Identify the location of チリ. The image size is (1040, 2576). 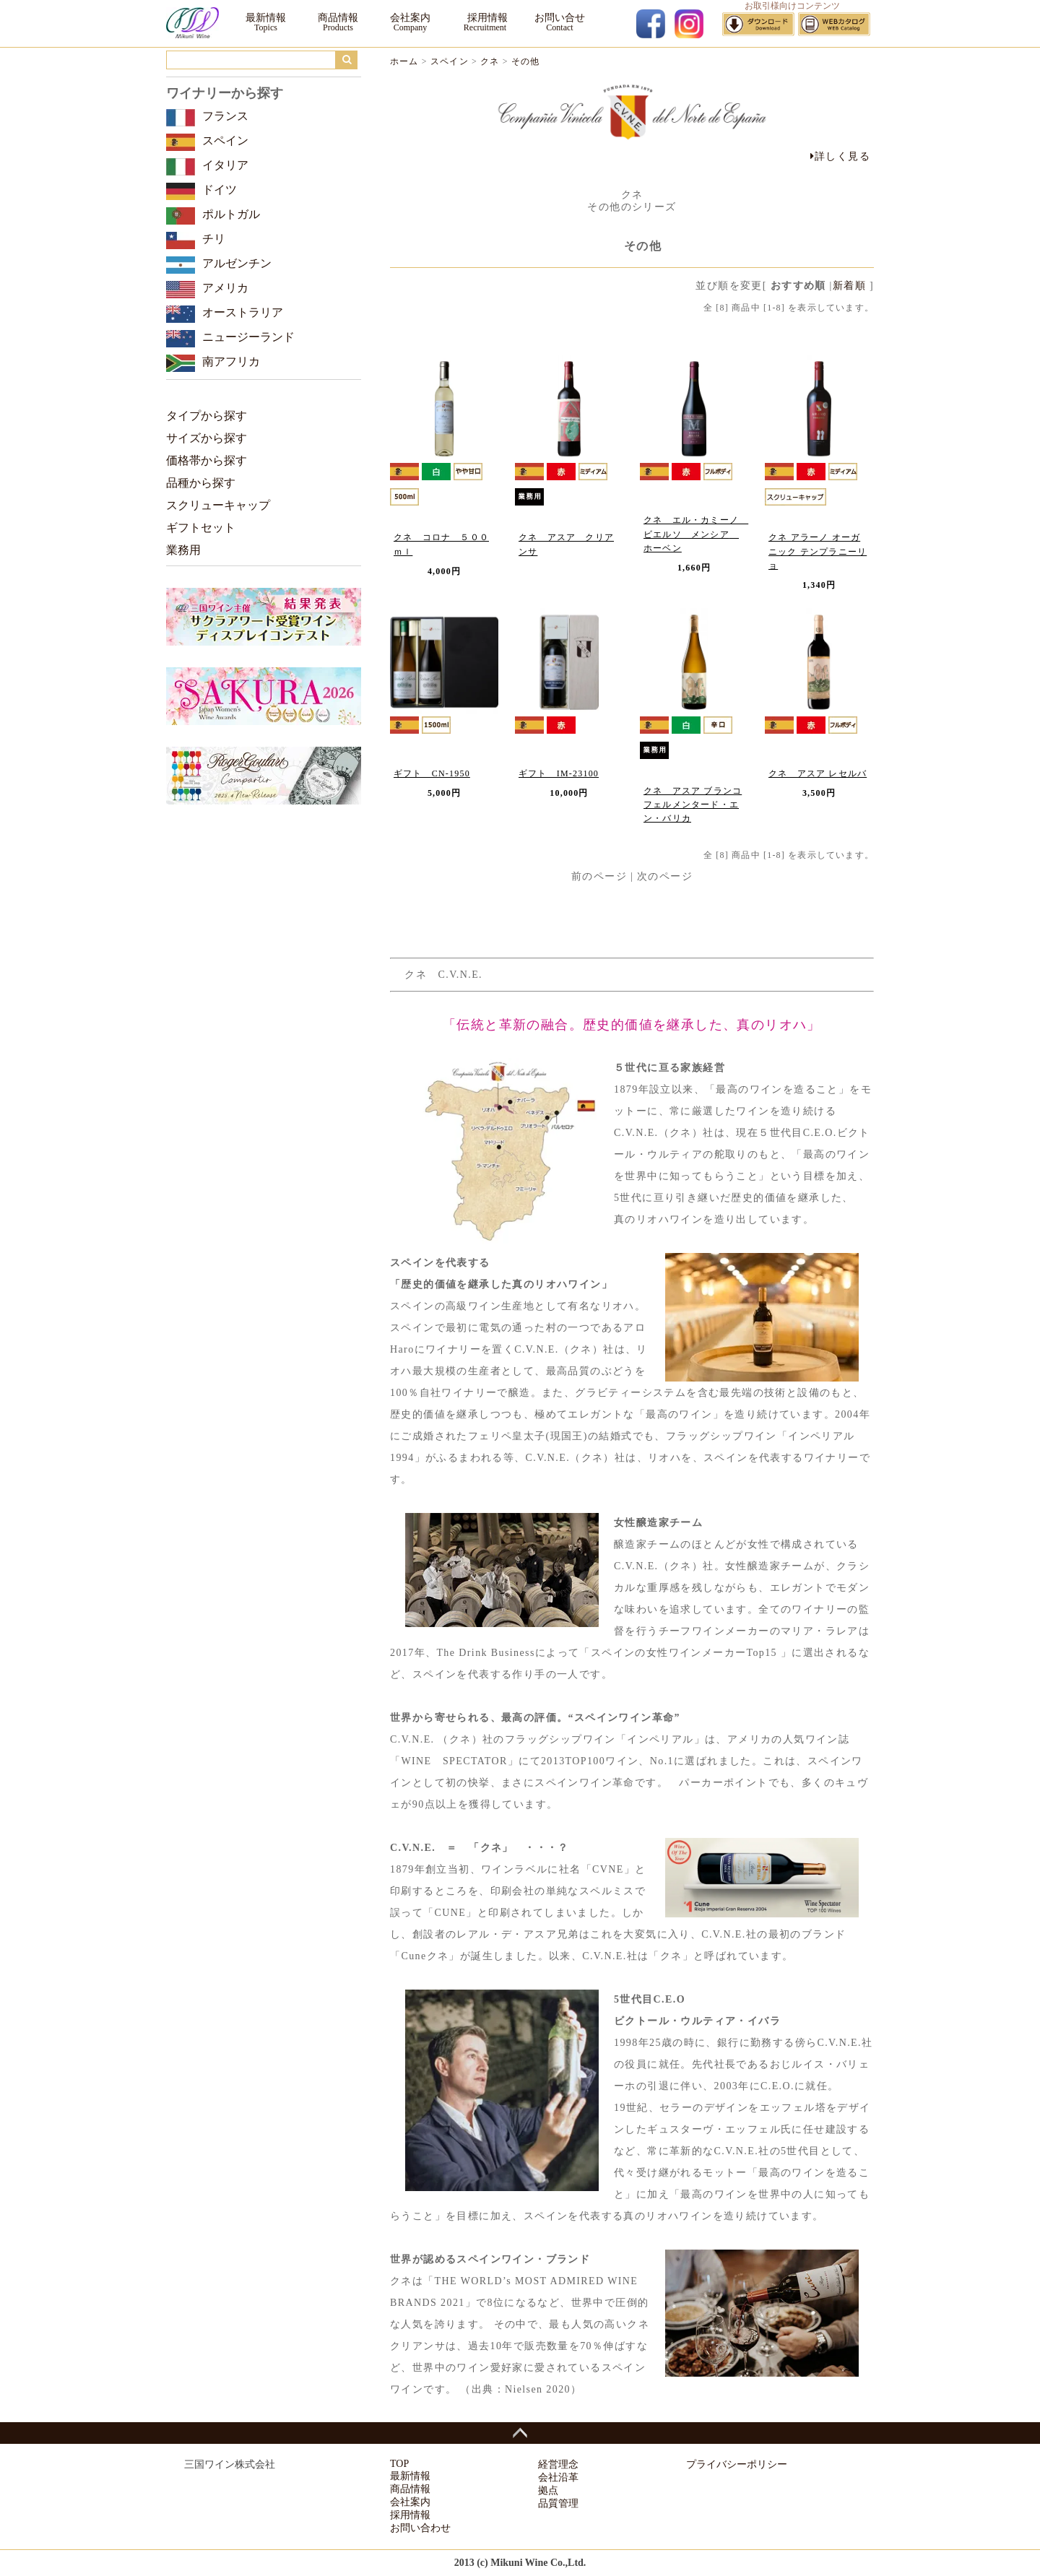
(213, 239).